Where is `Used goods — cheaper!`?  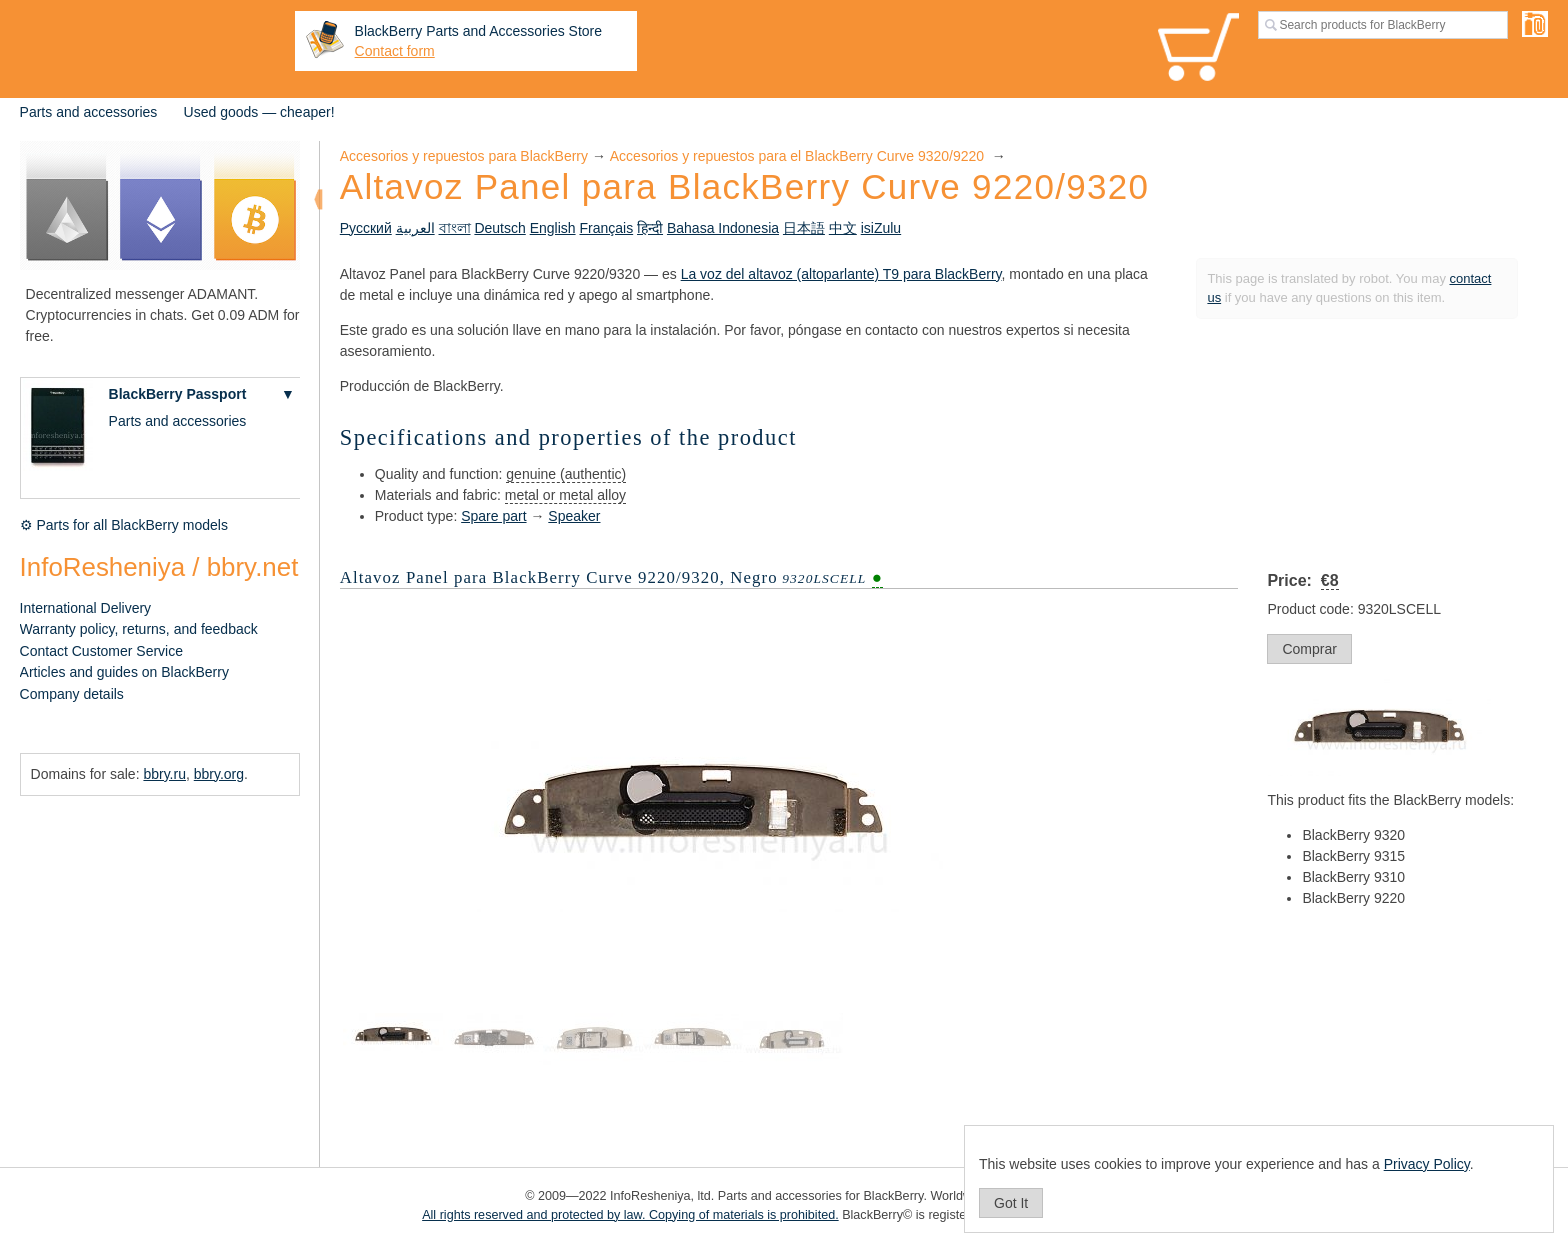 Used goods — cheaper! is located at coordinates (259, 112).